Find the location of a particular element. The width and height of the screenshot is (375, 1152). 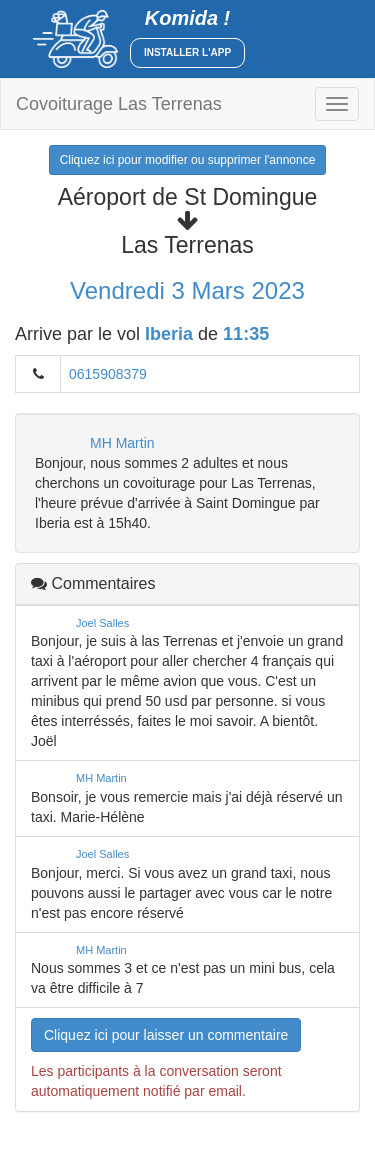

Cliquez ici pour modifier ou supprimer l'annonce is located at coordinates (188, 160).